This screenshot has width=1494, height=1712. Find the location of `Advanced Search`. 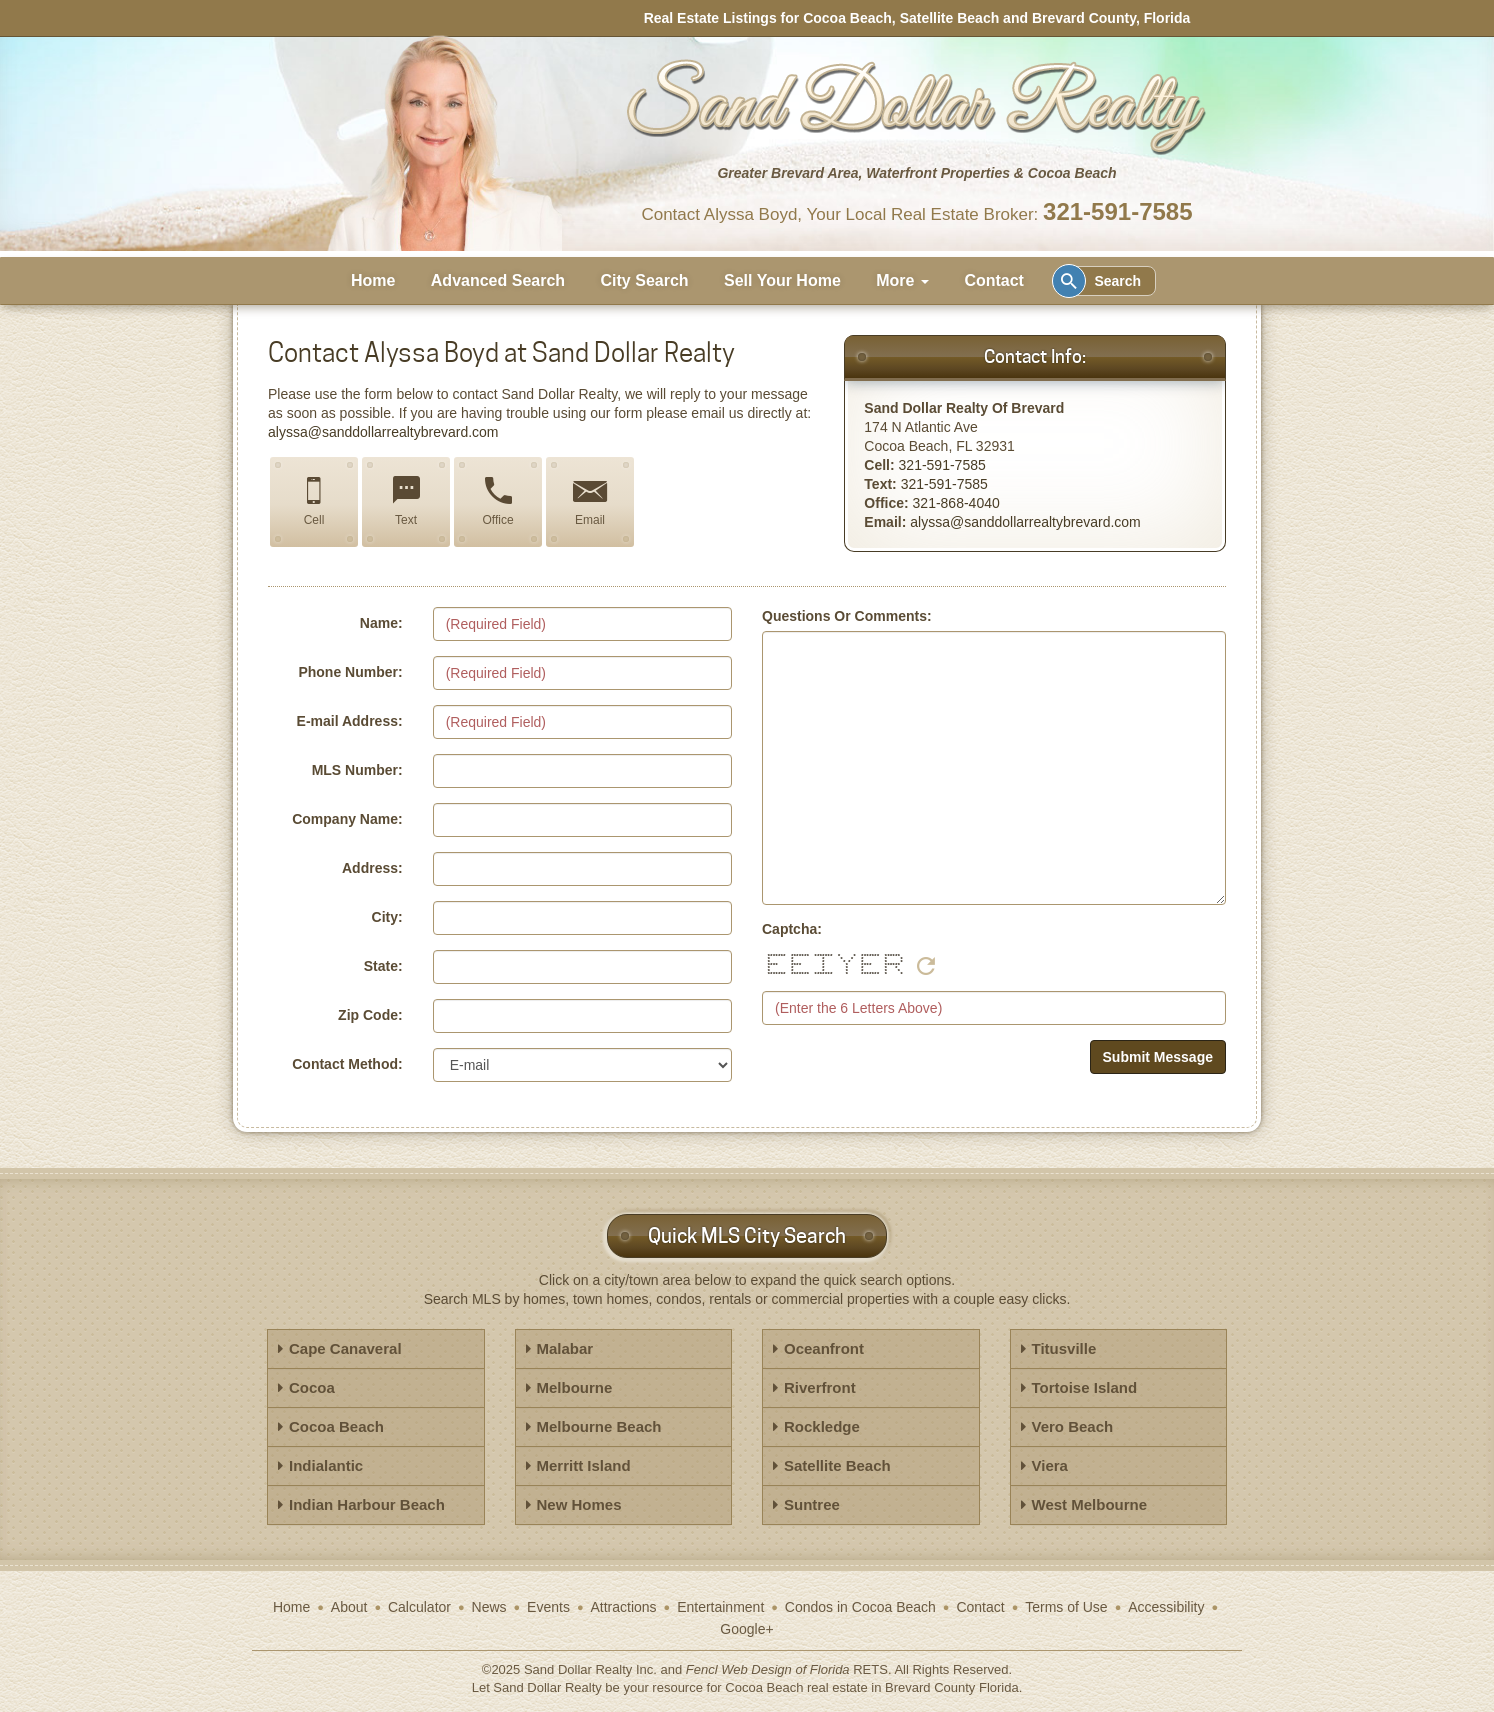

Advanced Search is located at coordinates (498, 280).